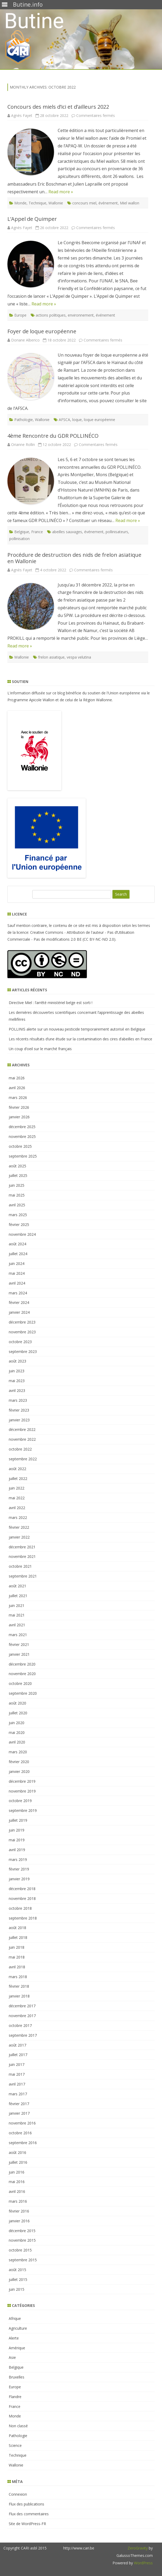  I want to click on juillet 2025, so click(18, 1175).